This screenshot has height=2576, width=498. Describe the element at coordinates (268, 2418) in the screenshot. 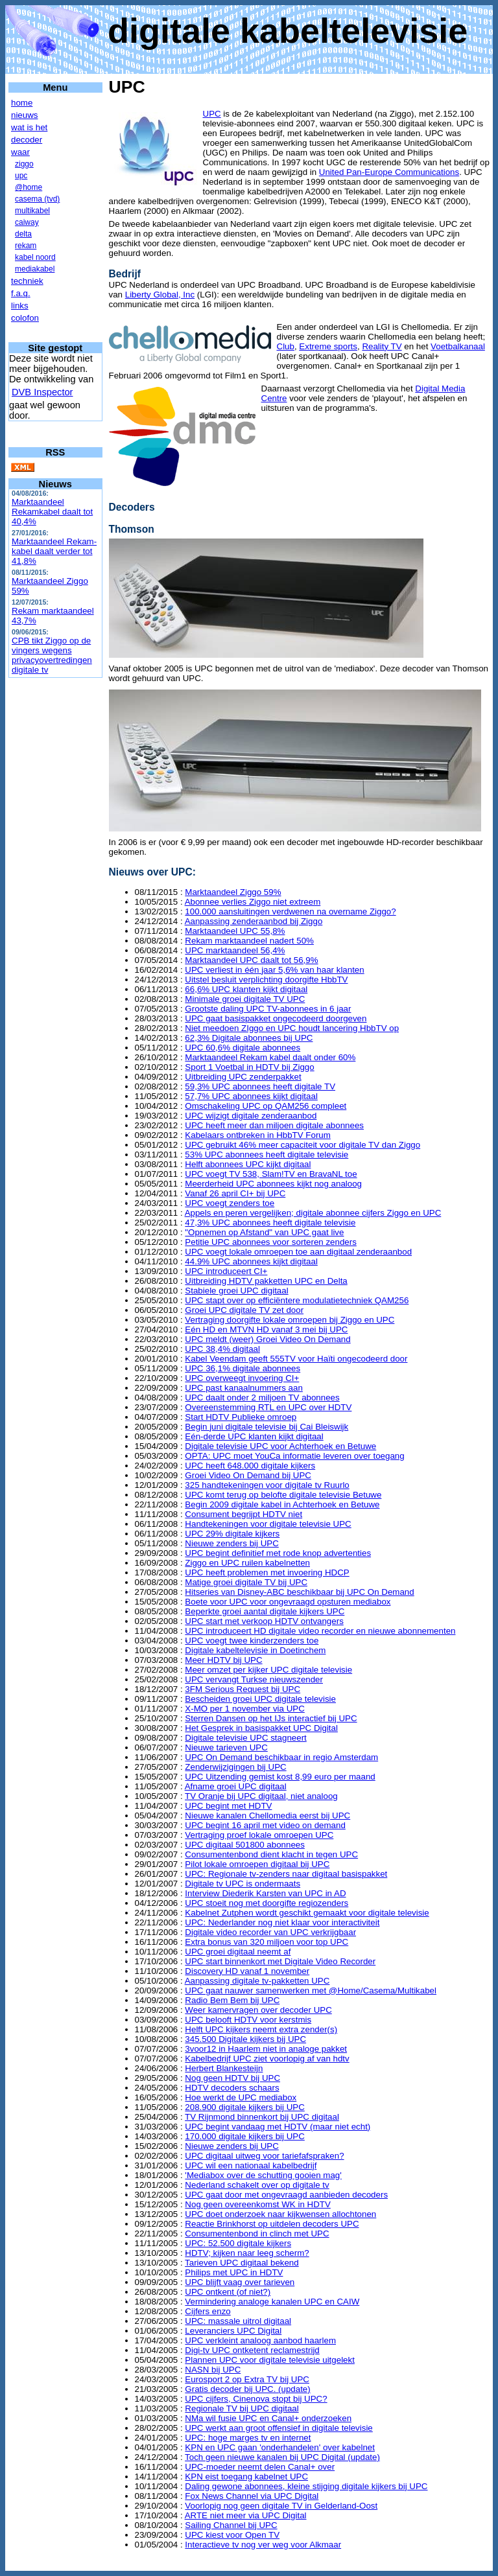

I see `NMa wil fusie UPC en Canal+ onderzoeken` at that location.